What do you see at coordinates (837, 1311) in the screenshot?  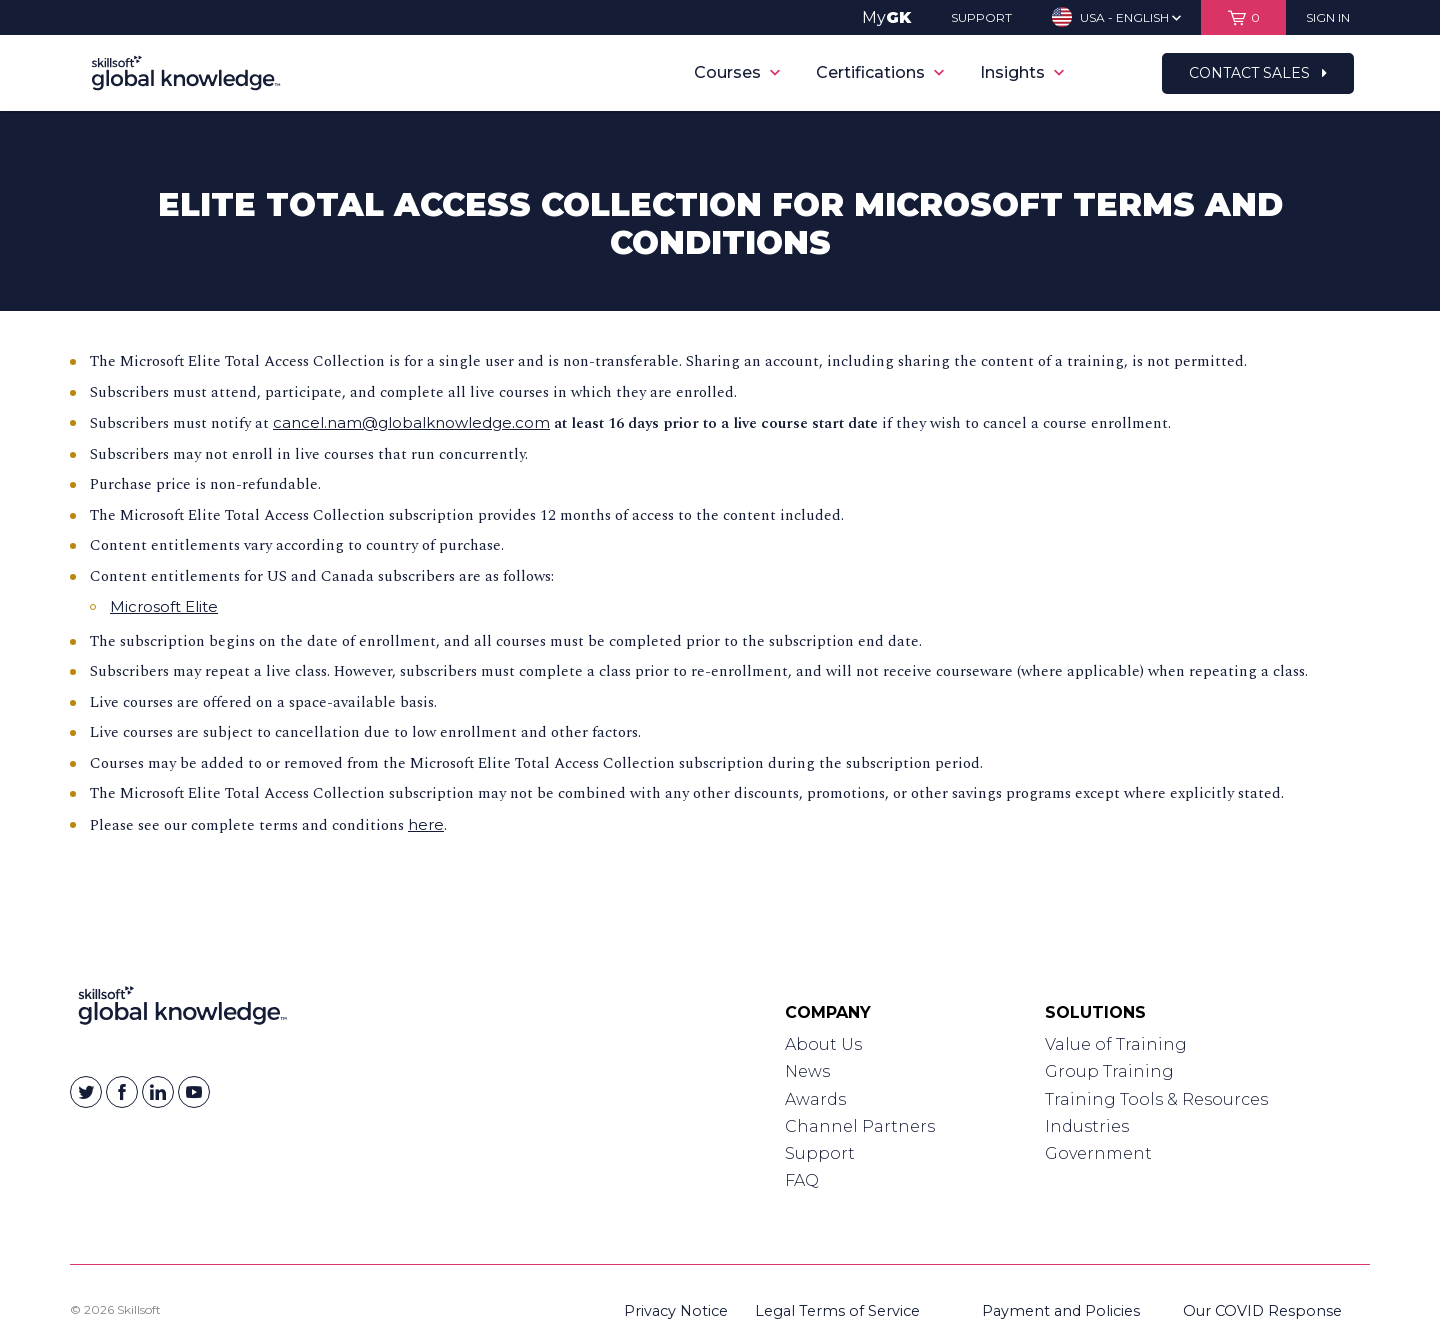 I see `Legal Terms of Service` at bounding box center [837, 1311].